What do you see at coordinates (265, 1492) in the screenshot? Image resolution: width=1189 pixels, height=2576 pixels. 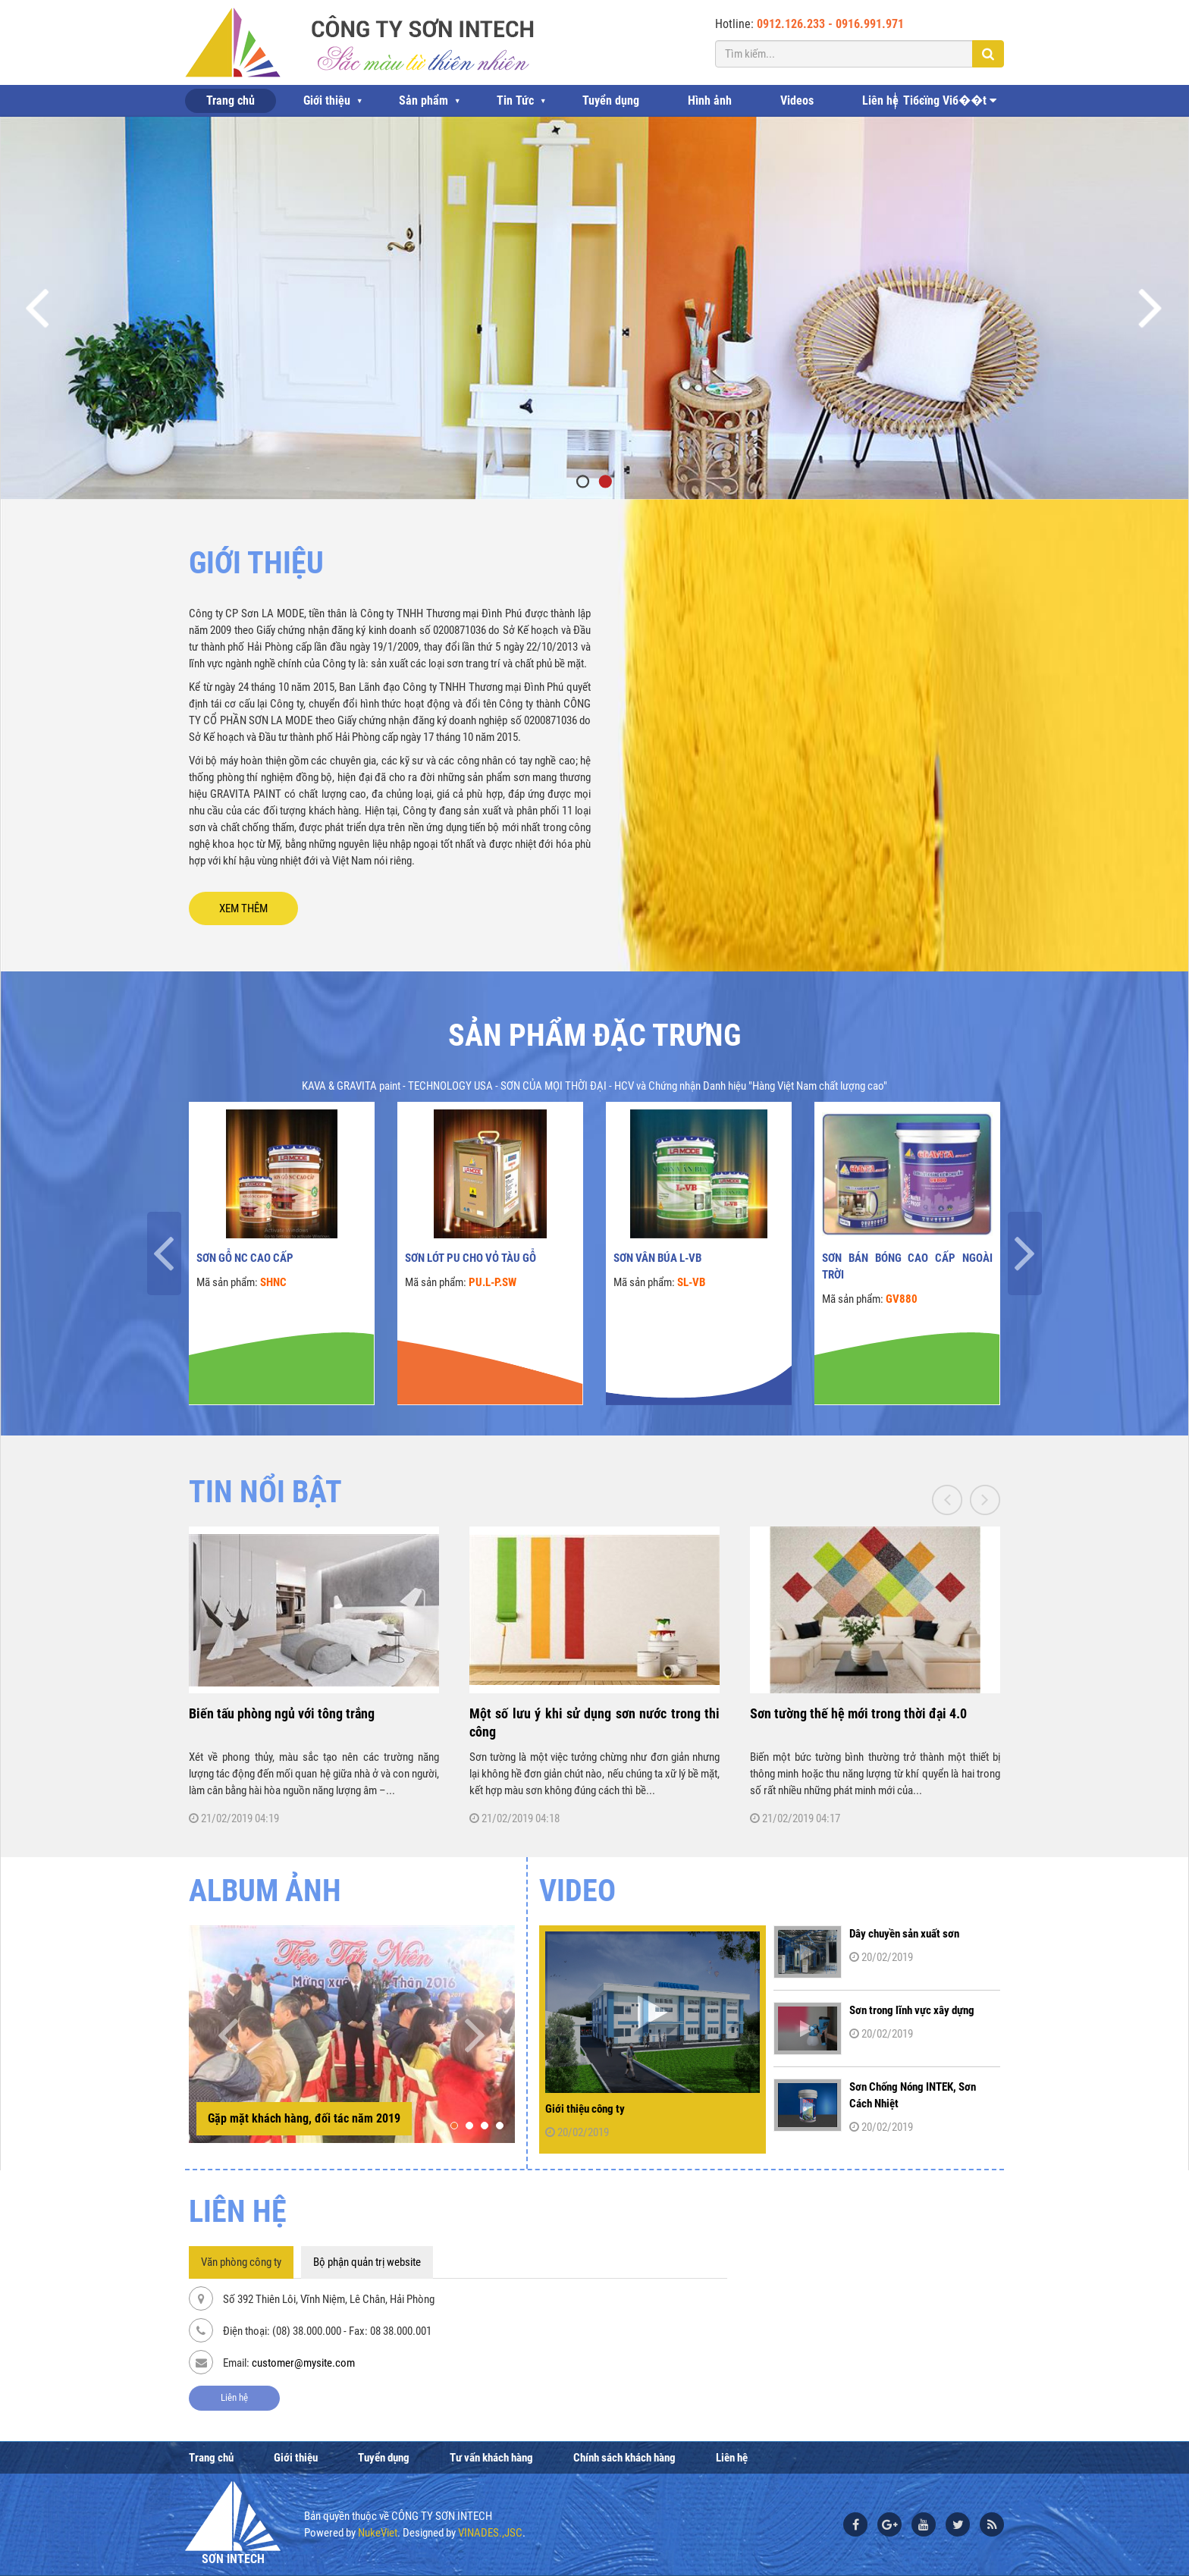 I see `TIN NỔI BẬT` at bounding box center [265, 1492].